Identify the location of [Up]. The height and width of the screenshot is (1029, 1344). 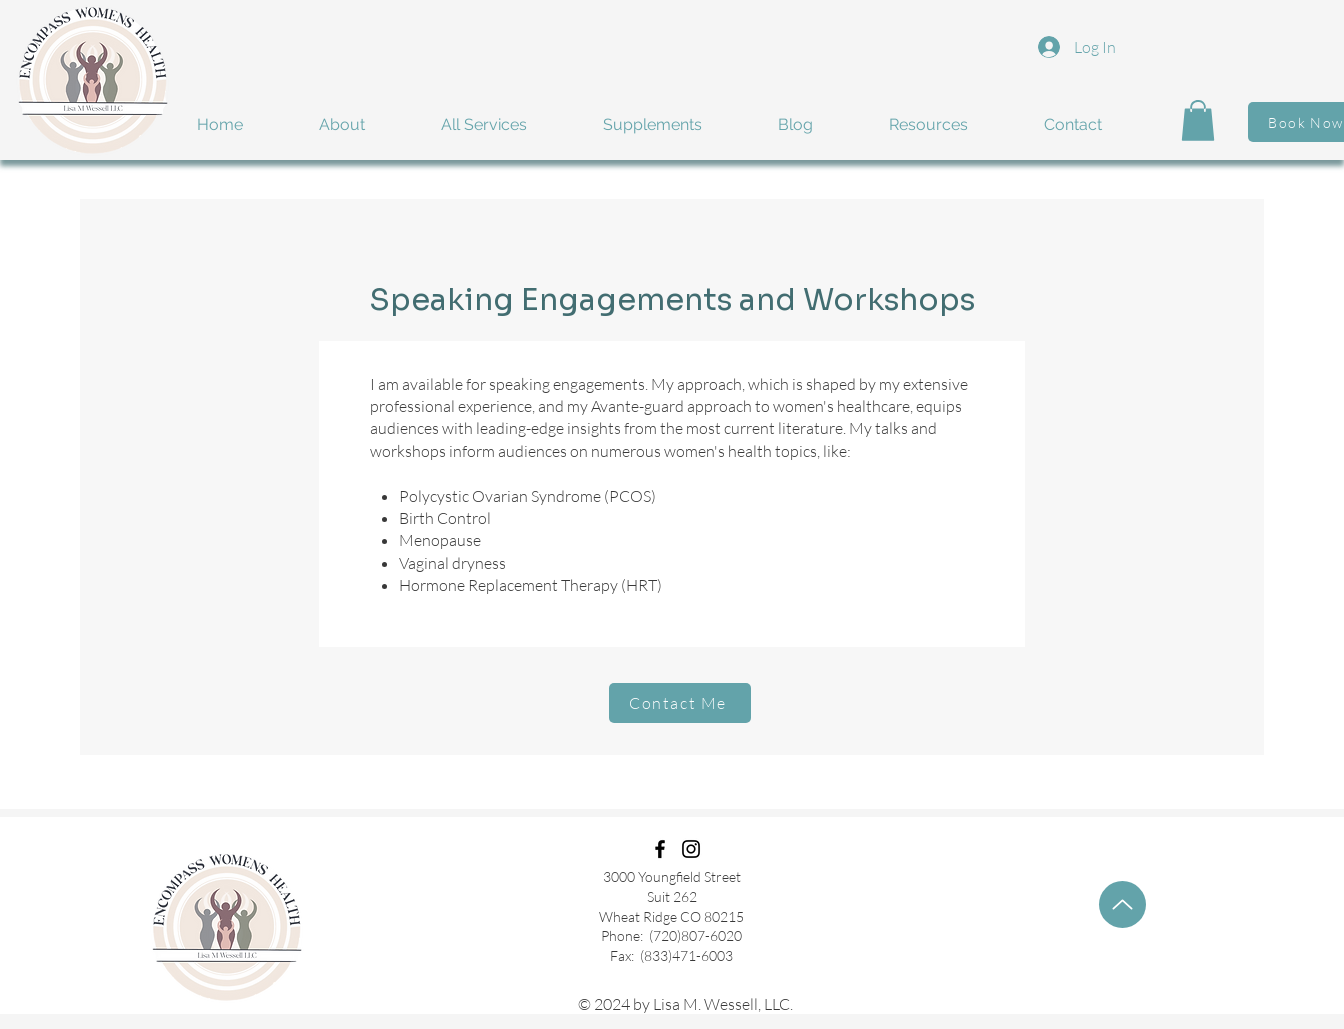
(1122, 904).